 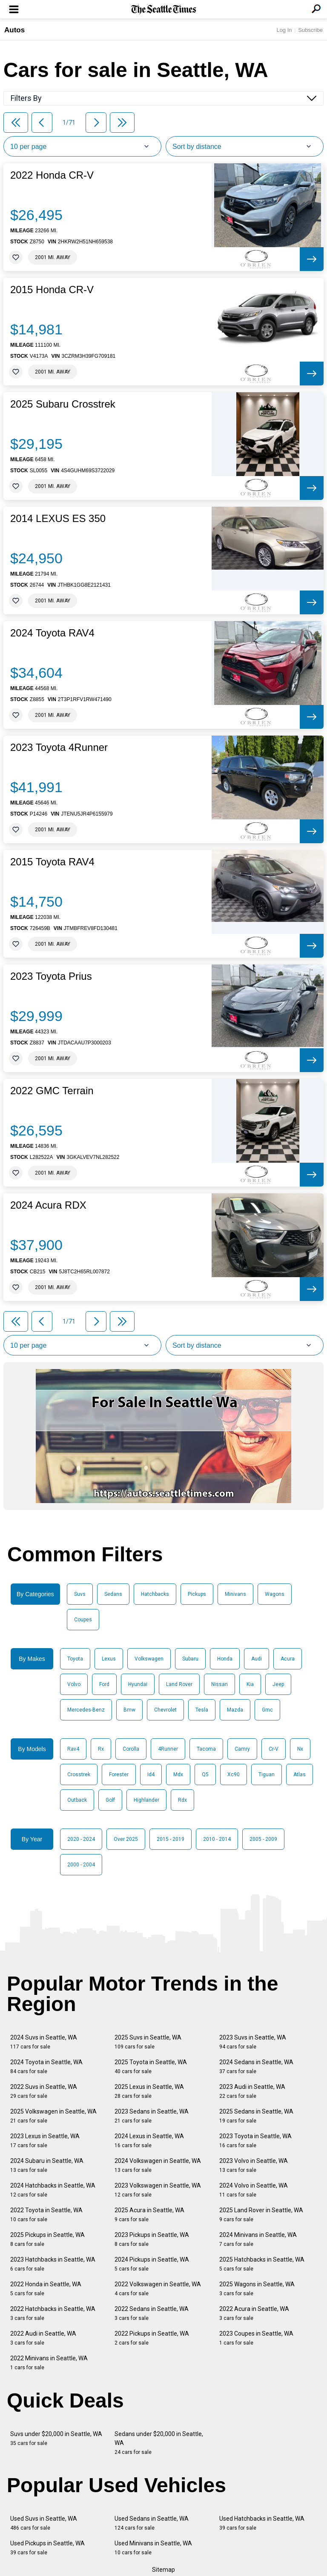 What do you see at coordinates (149, 2214) in the screenshot?
I see `2025 Acura in Seattle, WA` at bounding box center [149, 2214].